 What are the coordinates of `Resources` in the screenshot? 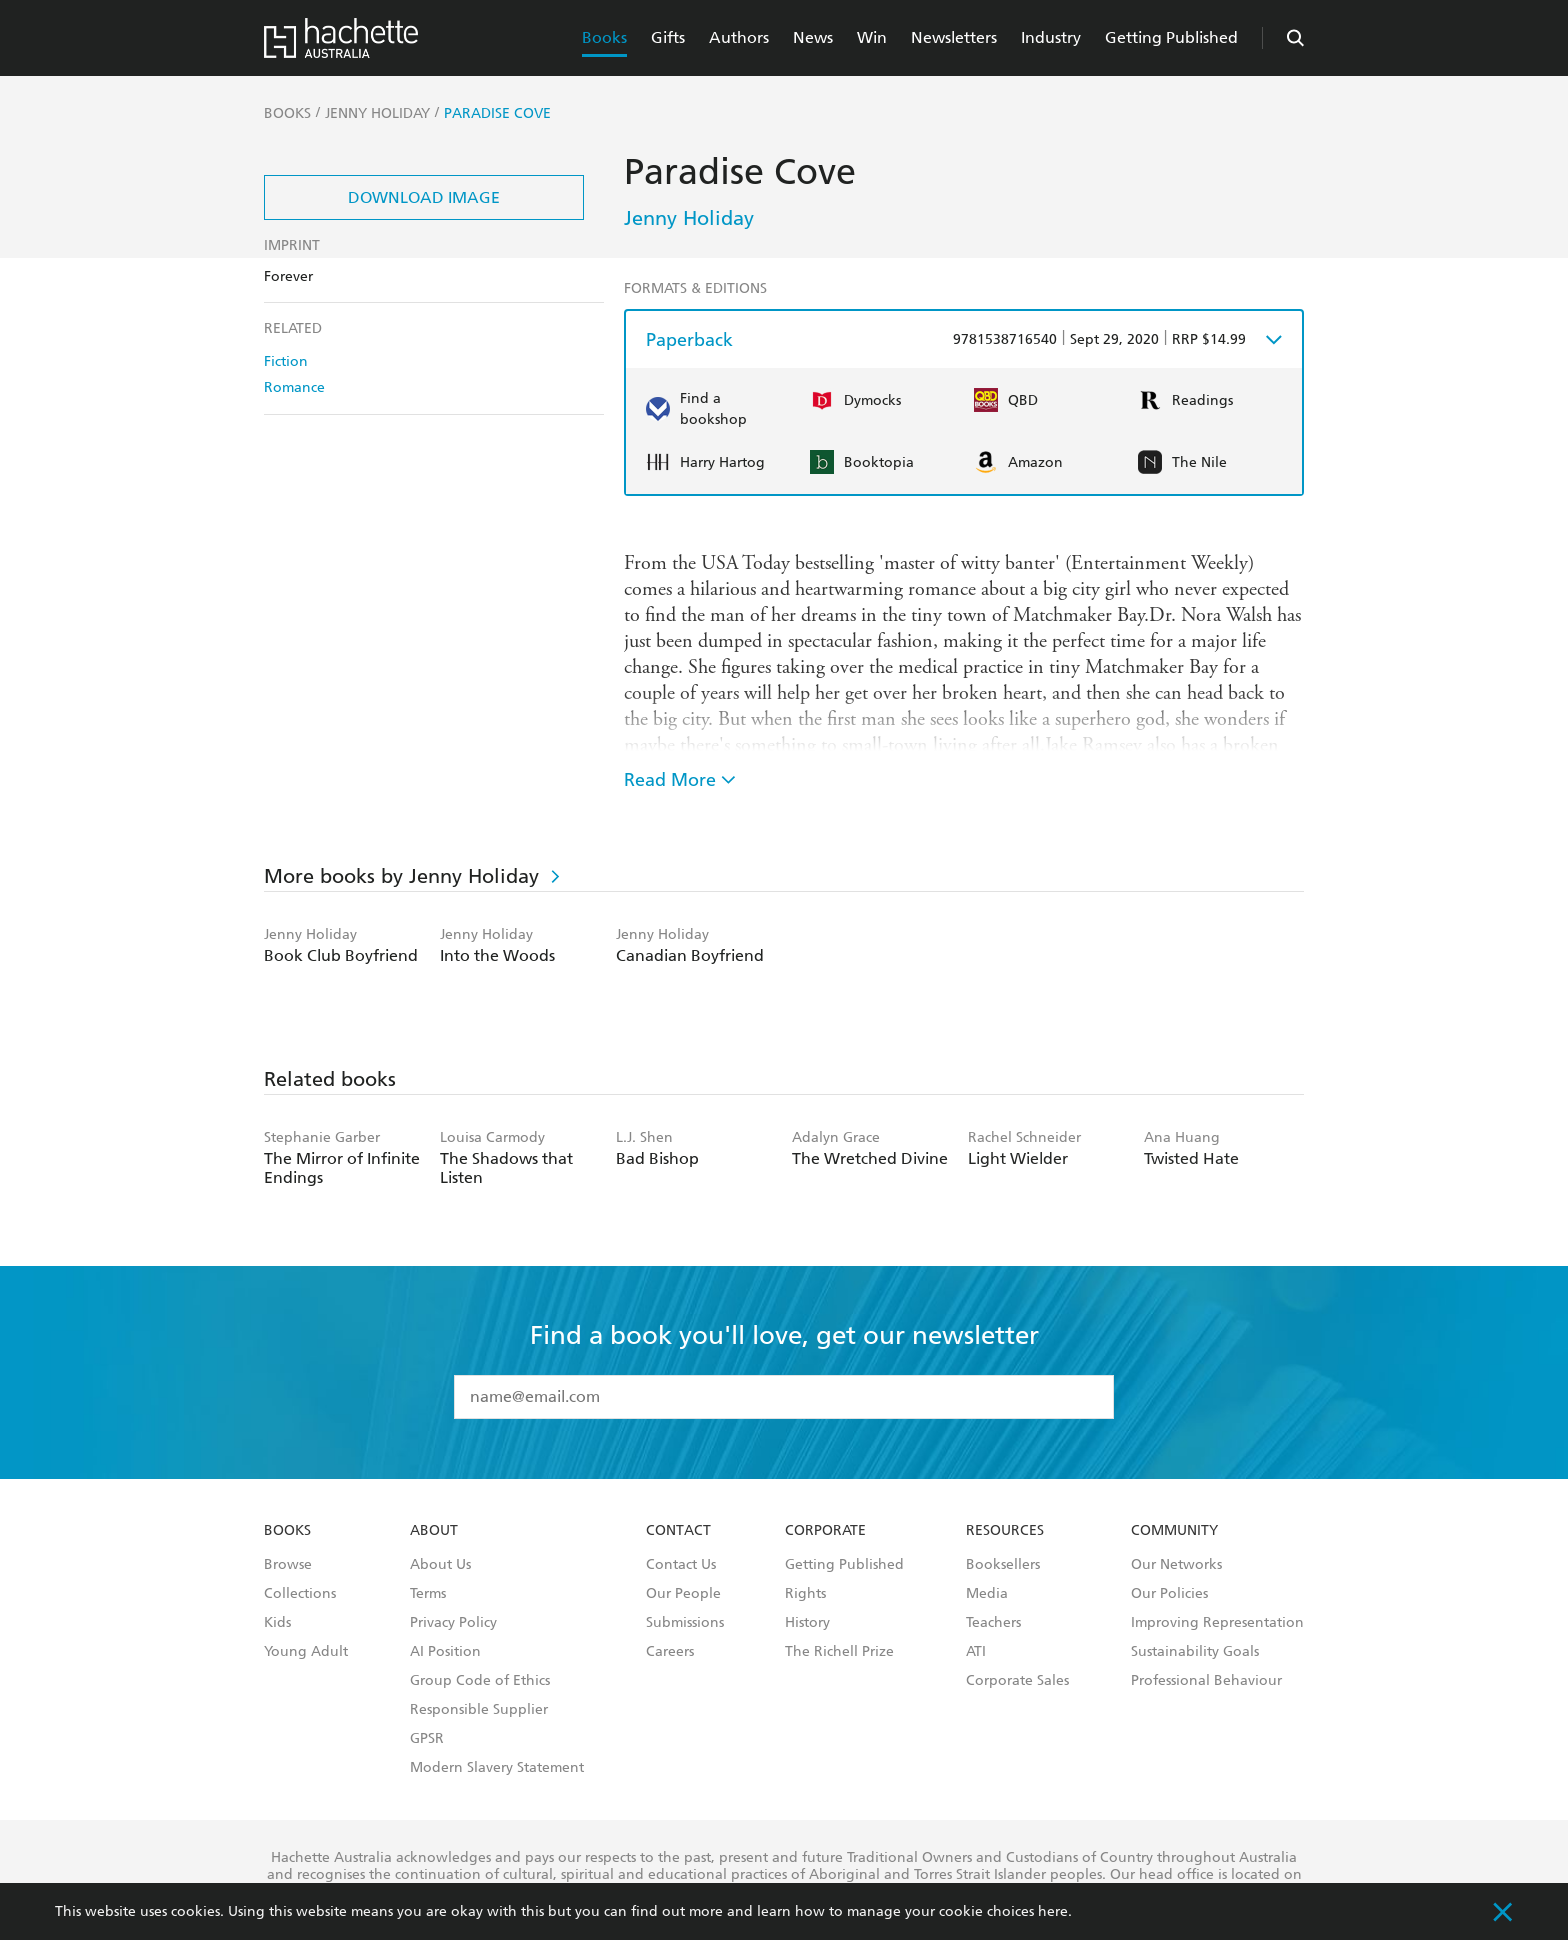 It's located at (1005, 1531).